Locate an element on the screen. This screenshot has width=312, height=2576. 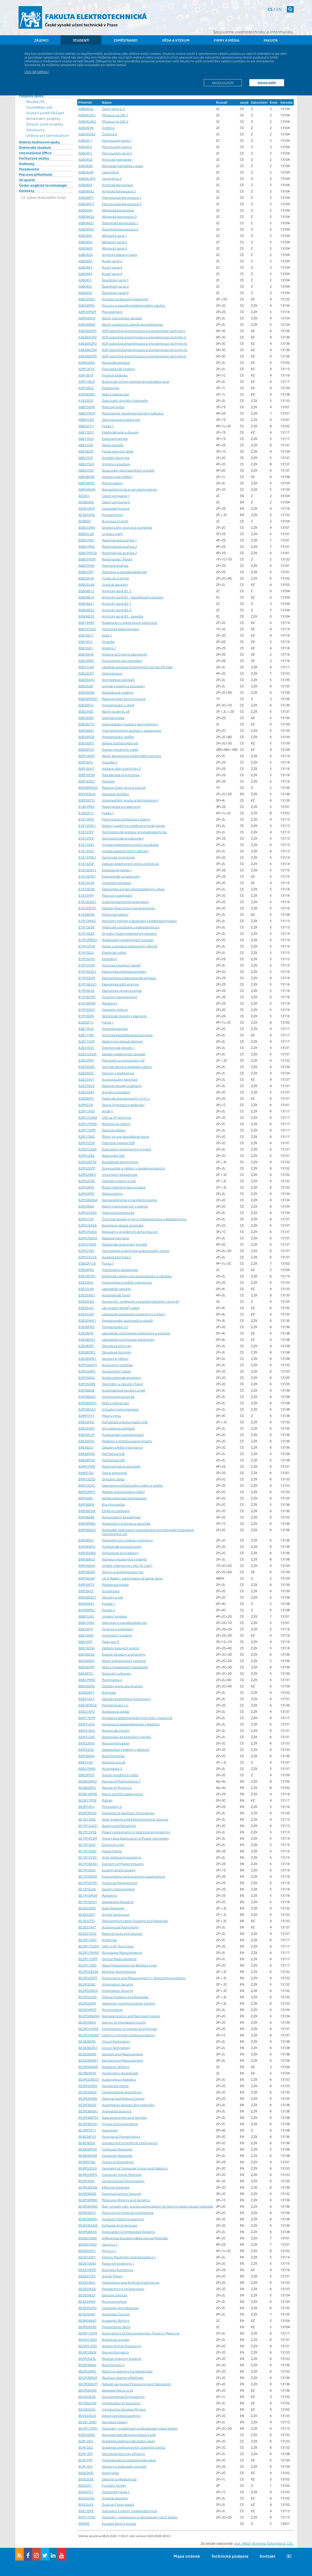
CAD in HF Technique is located at coordinates (118, 1946).